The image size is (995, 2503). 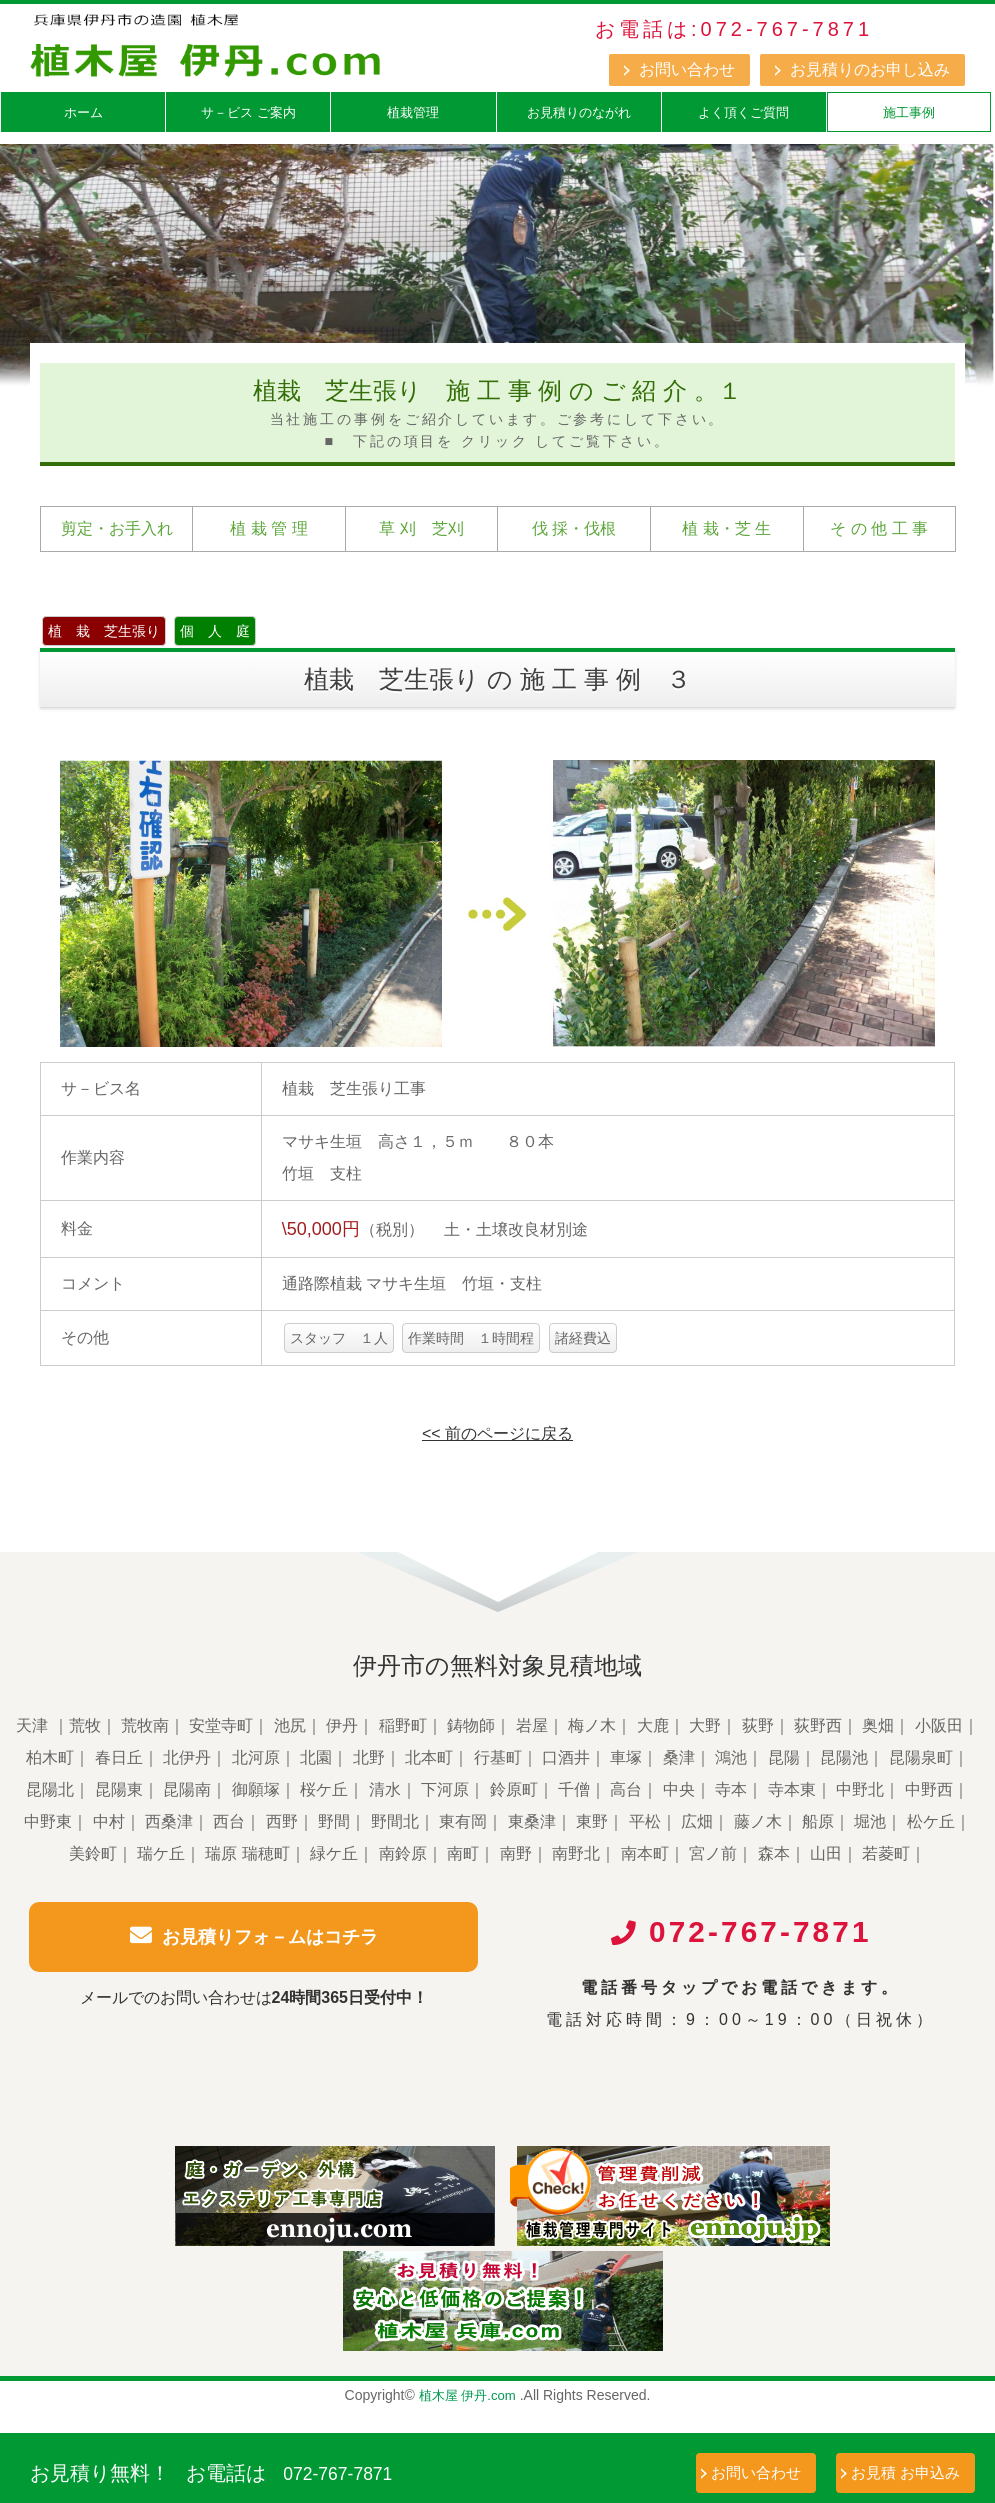 I want to click on お電話は:072-767-7871, so click(x=734, y=29).